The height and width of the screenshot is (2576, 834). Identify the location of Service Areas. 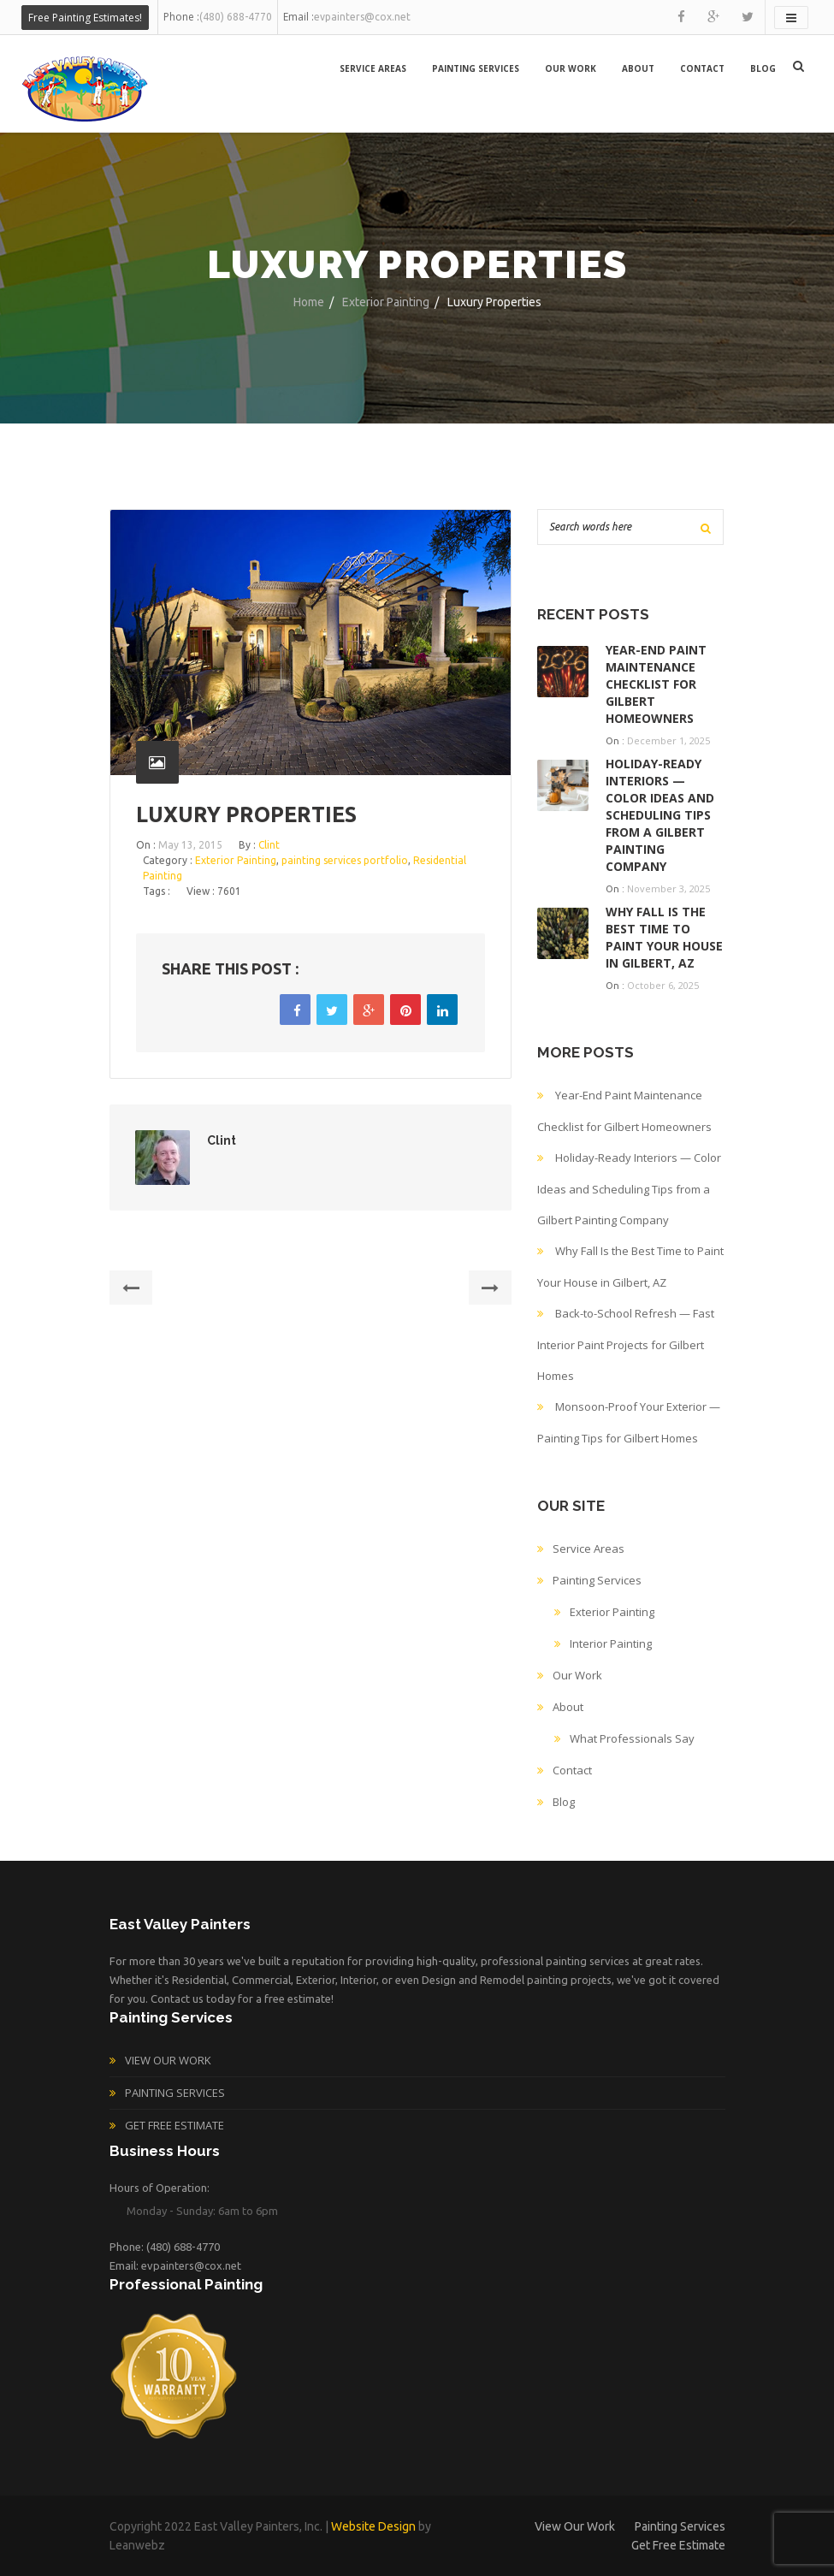
(373, 68).